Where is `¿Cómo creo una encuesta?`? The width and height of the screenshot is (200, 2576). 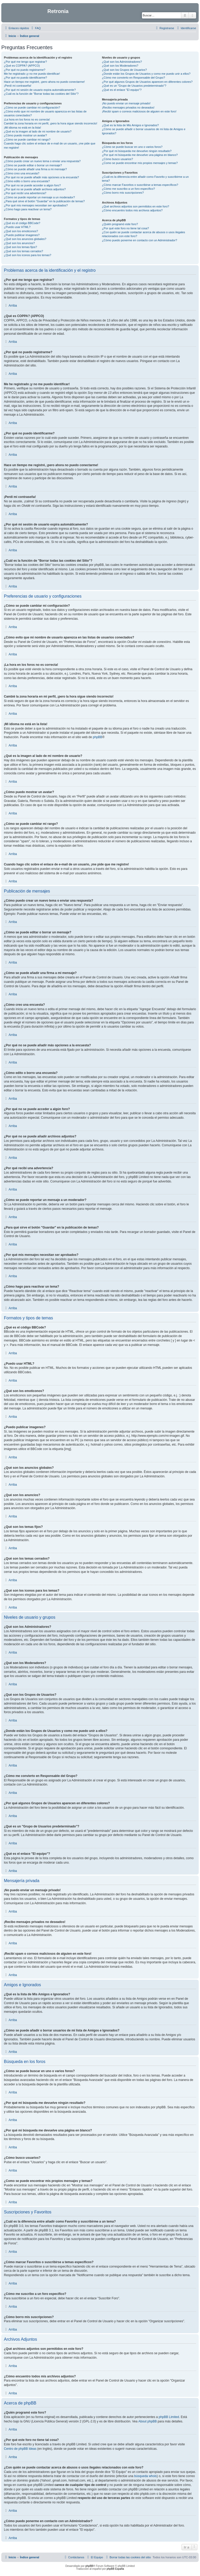
¿Cómo creo una encuesta? is located at coordinates (21, 173).